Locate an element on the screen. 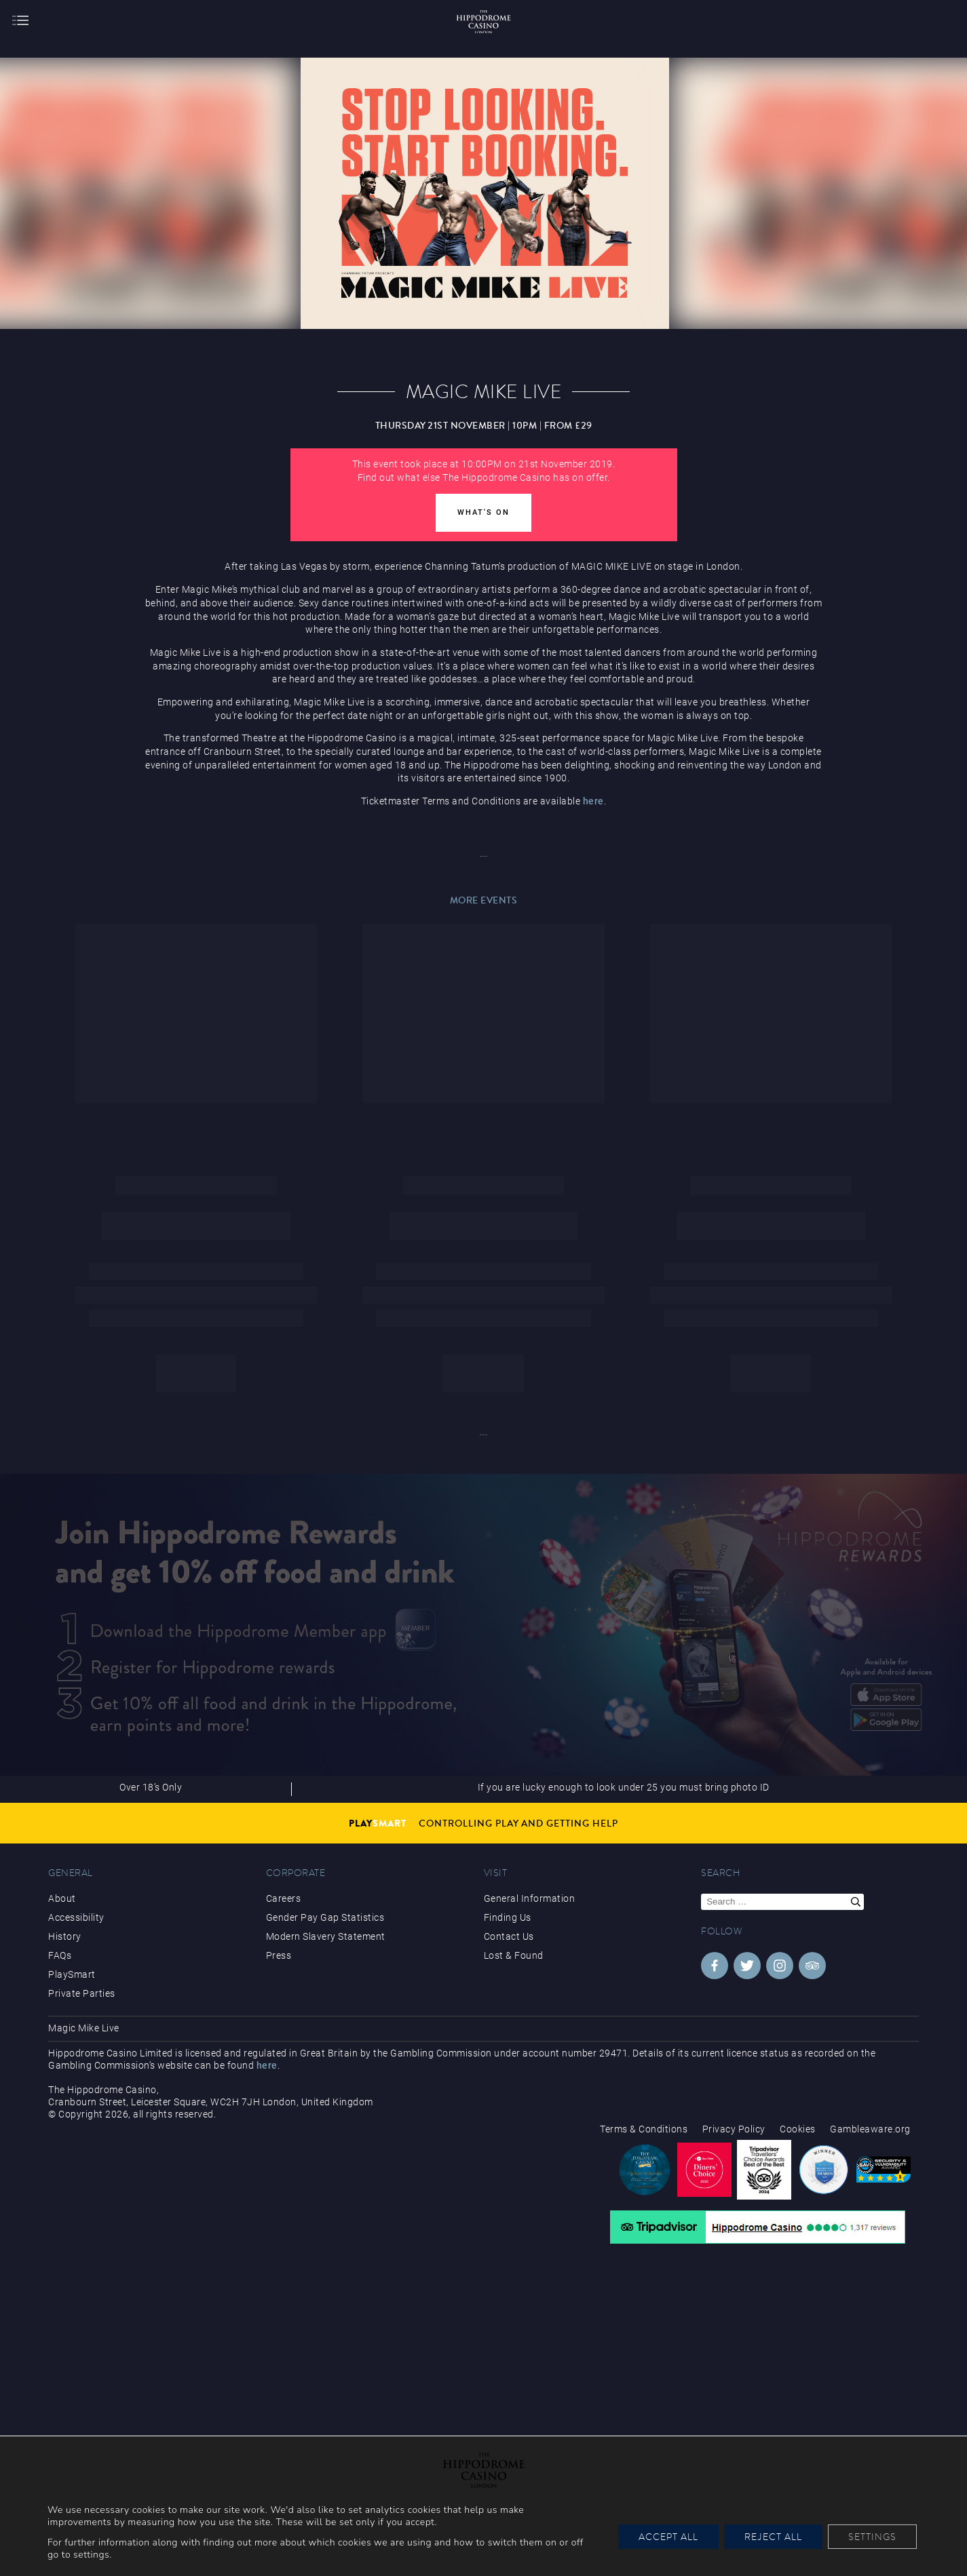 The width and height of the screenshot is (967, 2576). About is located at coordinates (62, 1898).